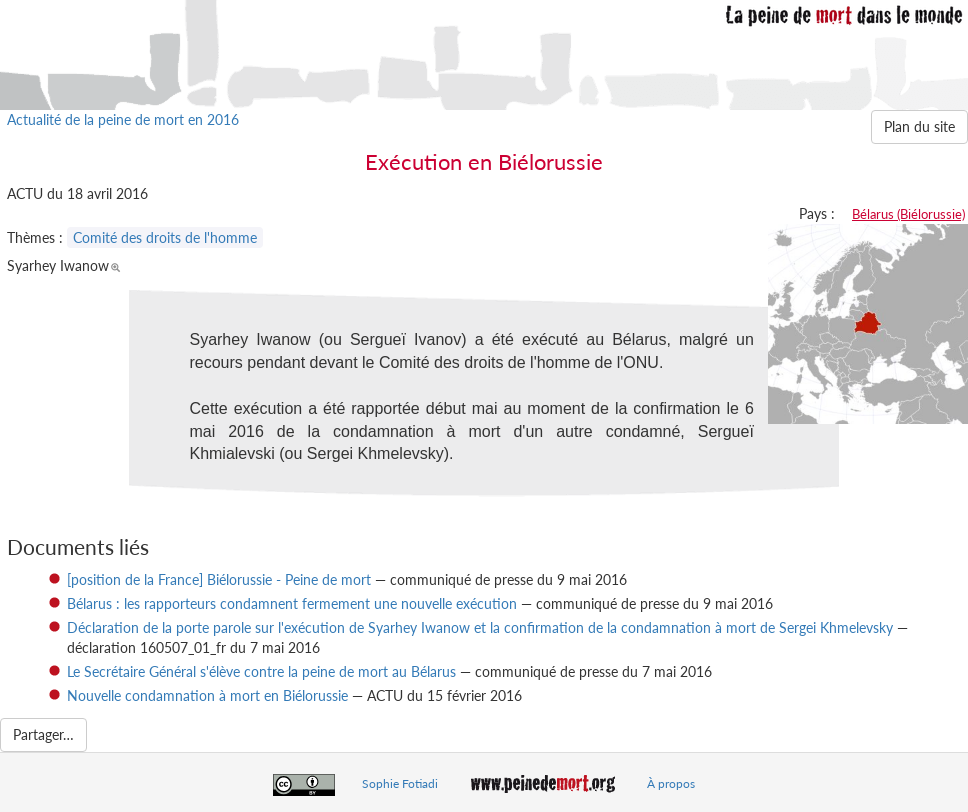  Describe the element at coordinates (919, 126) in the screenshot. I see `Plan du site` at that location.